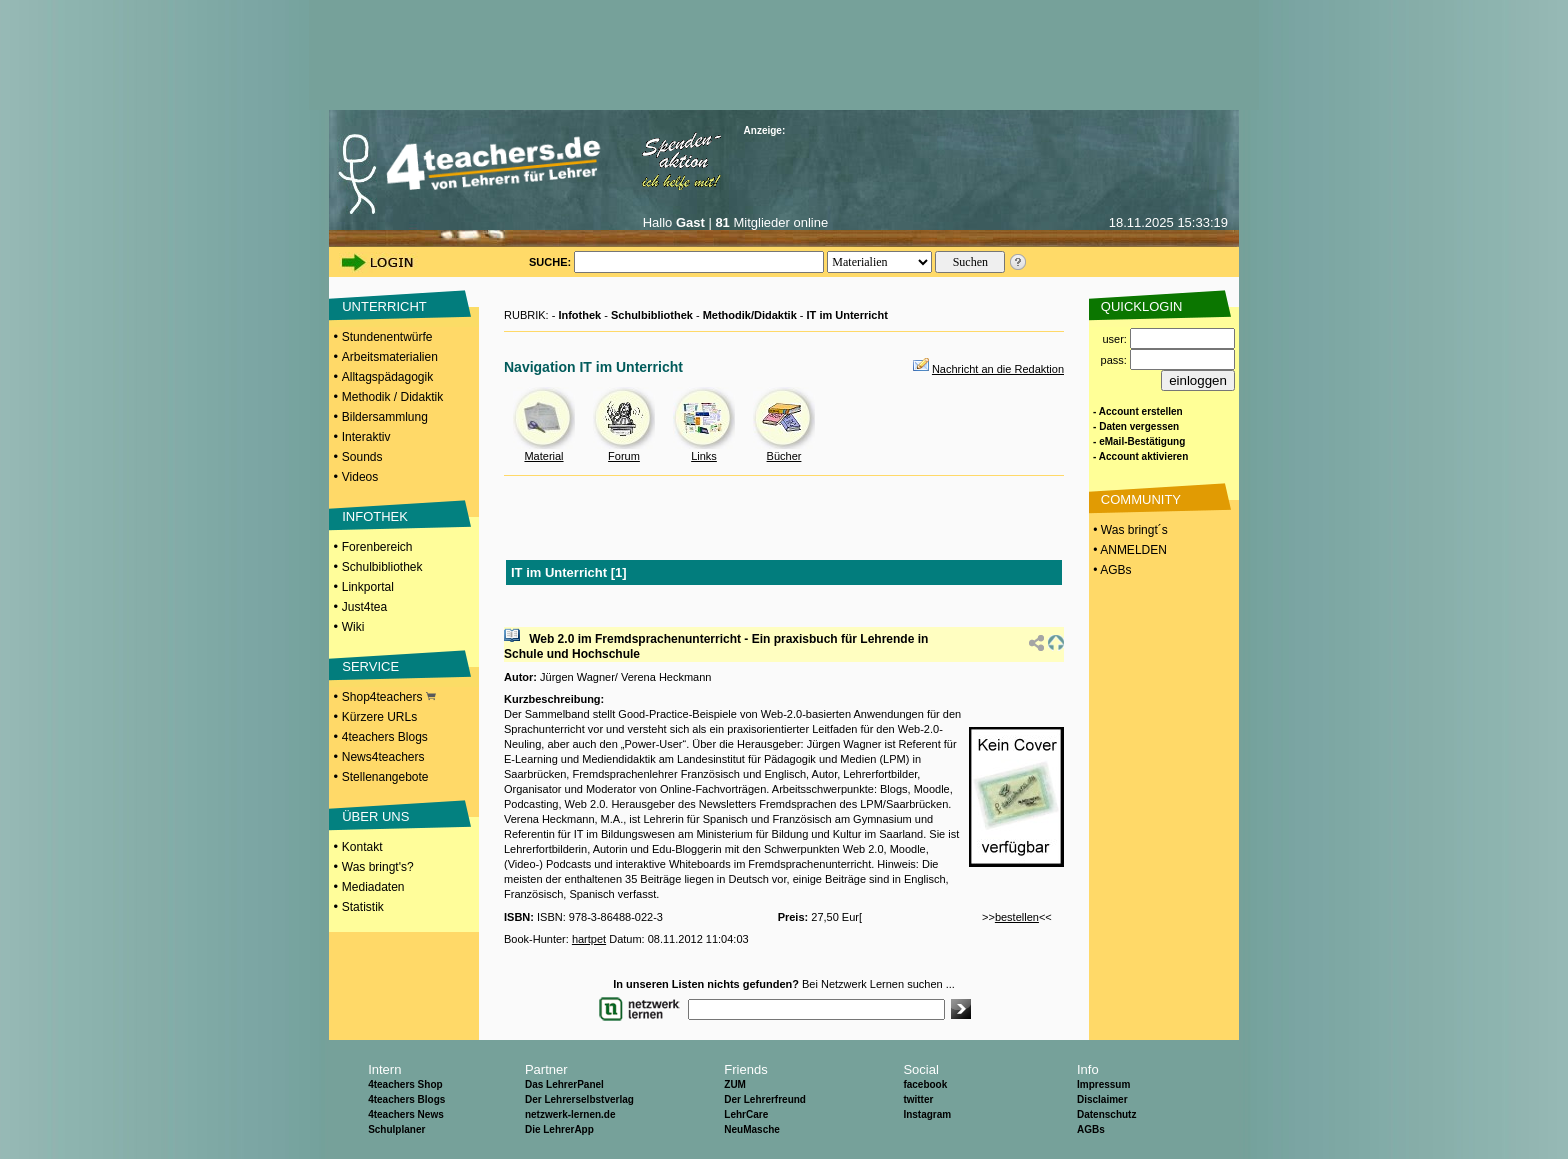  Describe the element at coordinates (363, 907) in the screenshot. I see `Statistik` at that location.